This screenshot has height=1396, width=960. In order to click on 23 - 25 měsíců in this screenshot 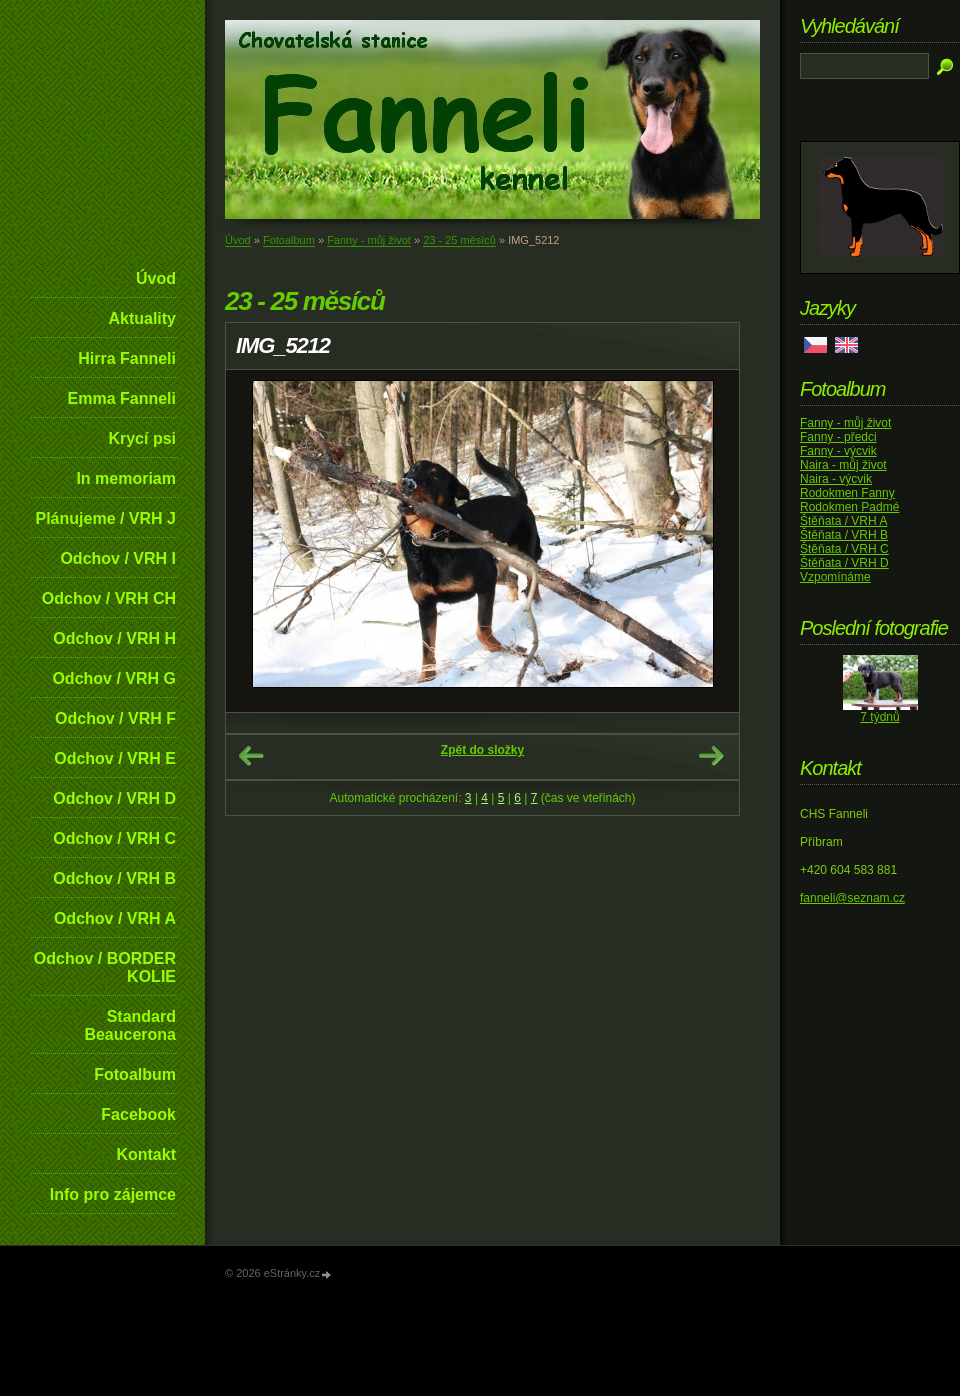, I will do `click(459, 240)`.